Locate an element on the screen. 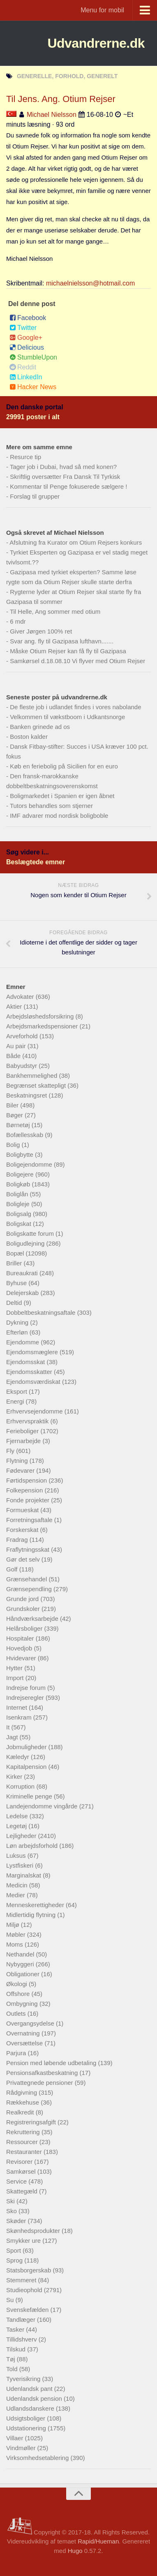 The width and height of the screenshot is (157, 2576). Forslag til grupper is located at coordinates (35, 496).